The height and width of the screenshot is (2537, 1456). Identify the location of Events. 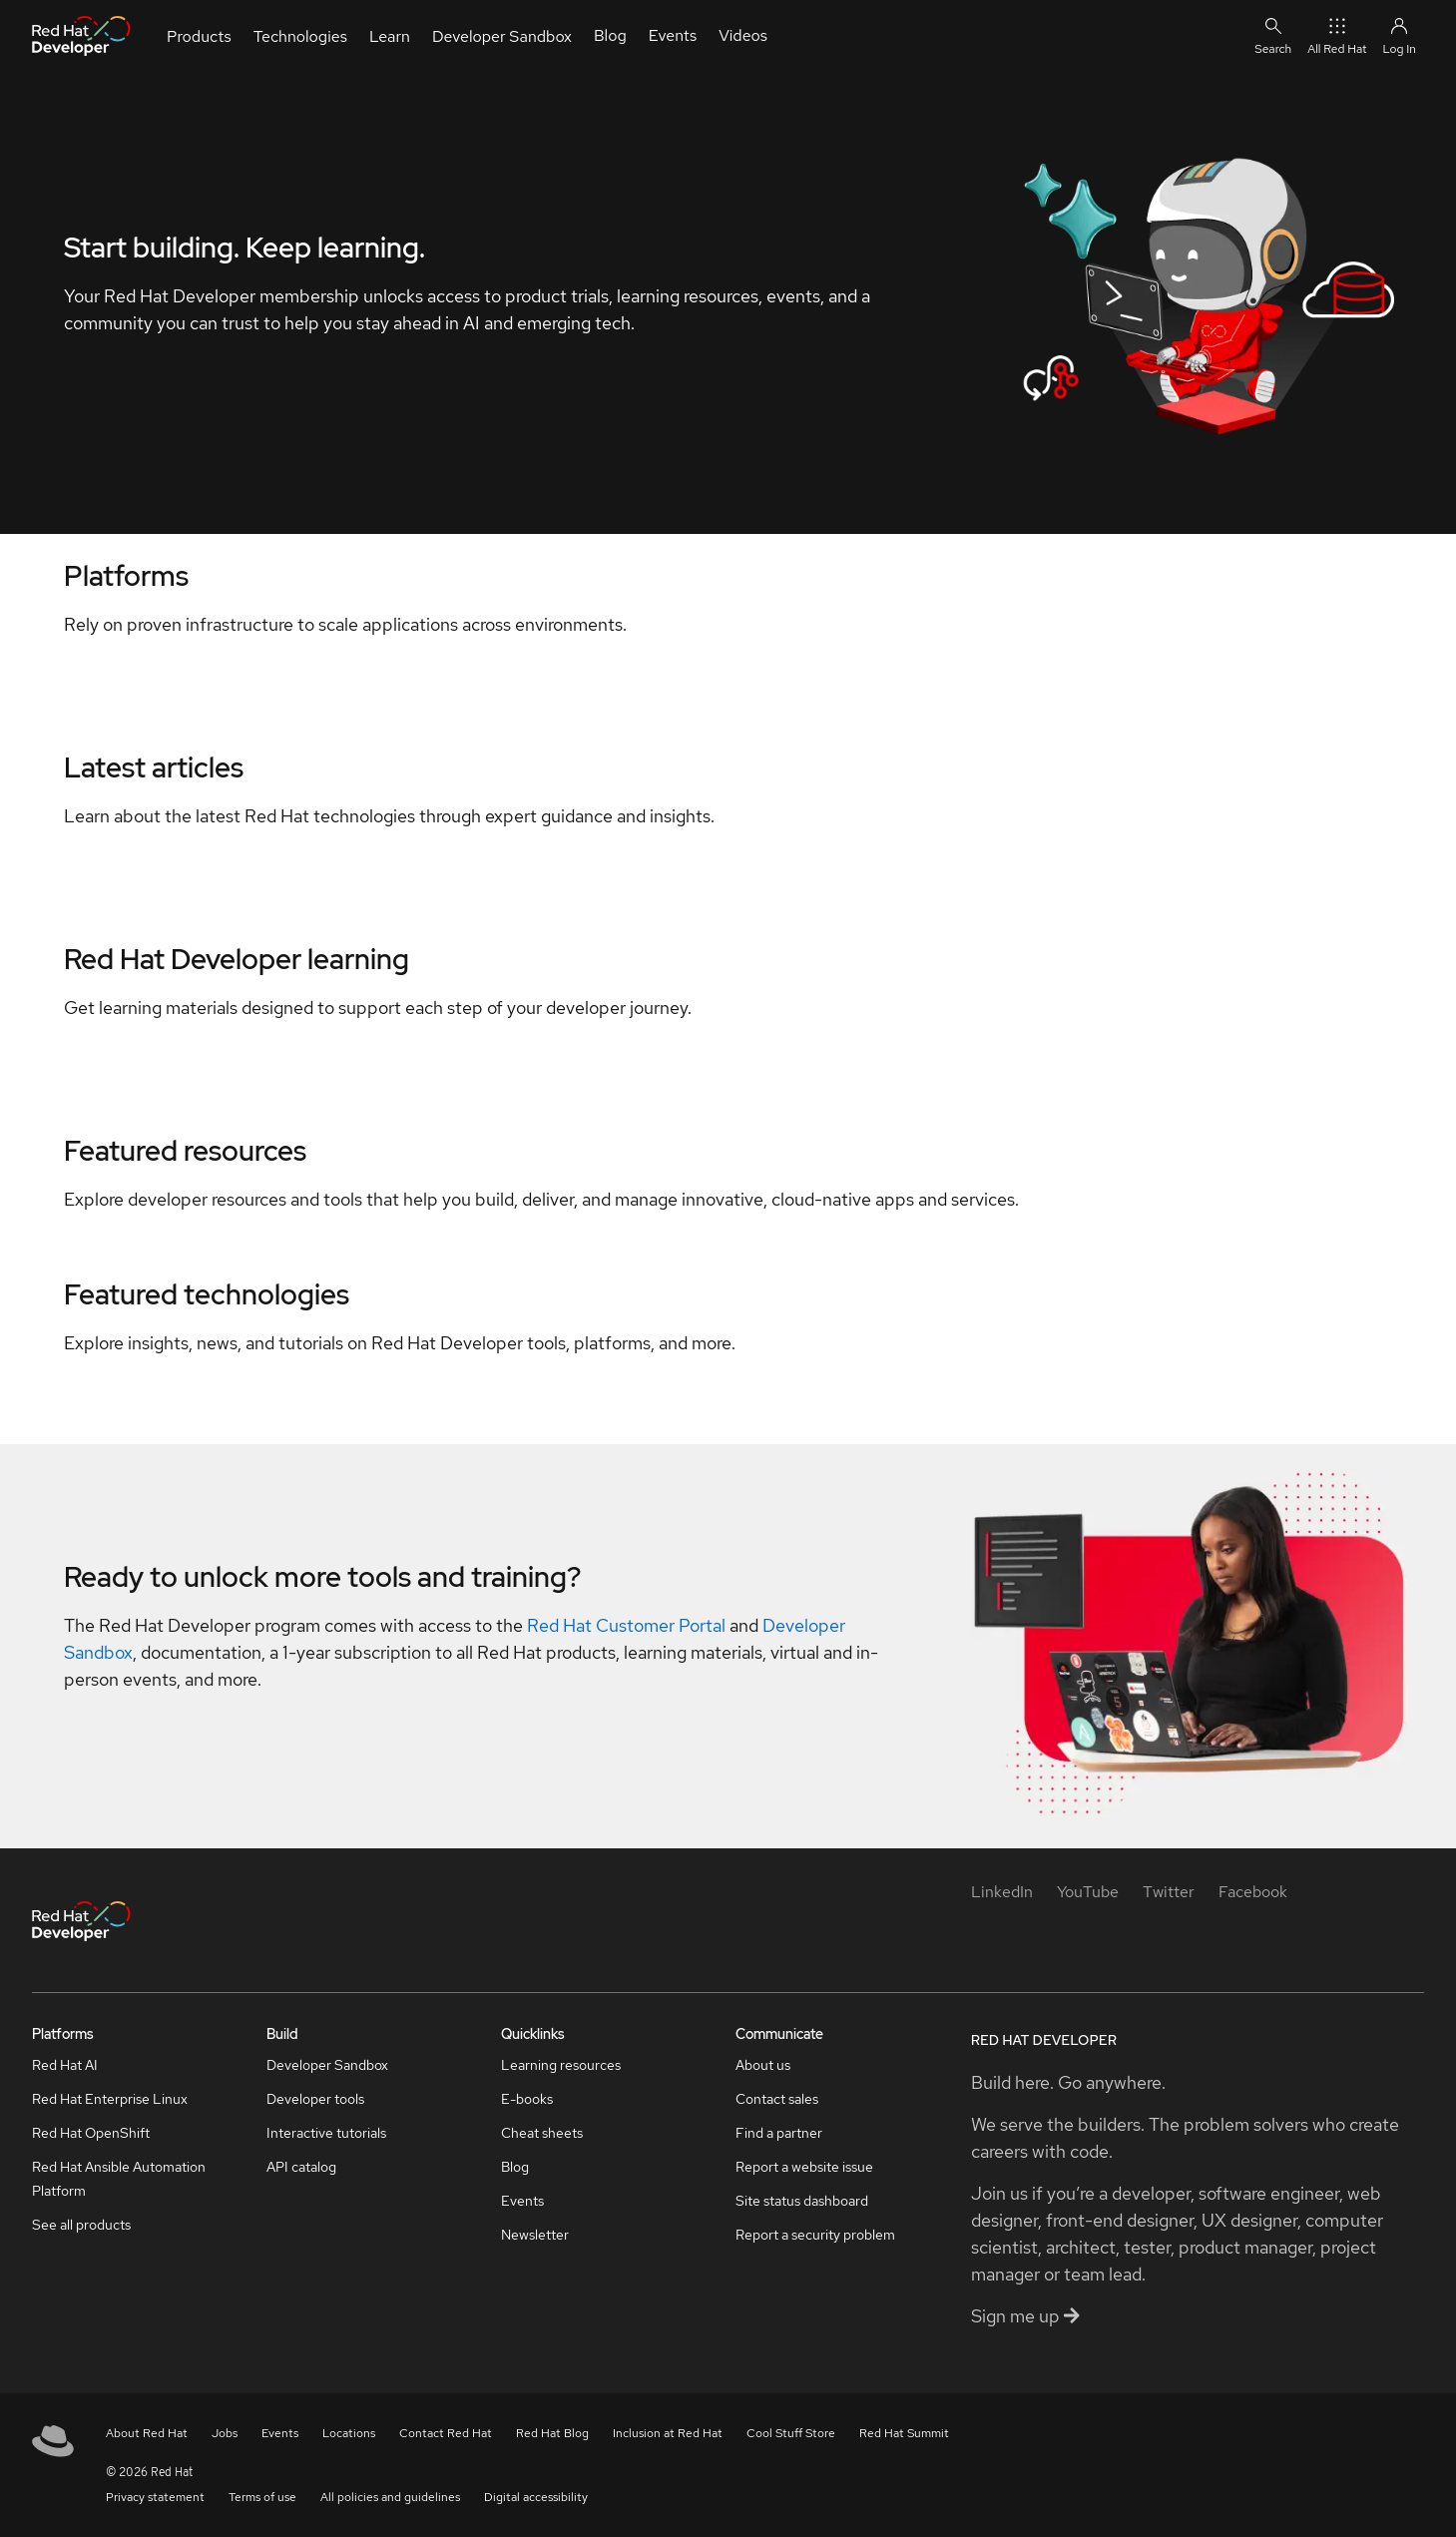
(522, 2201).